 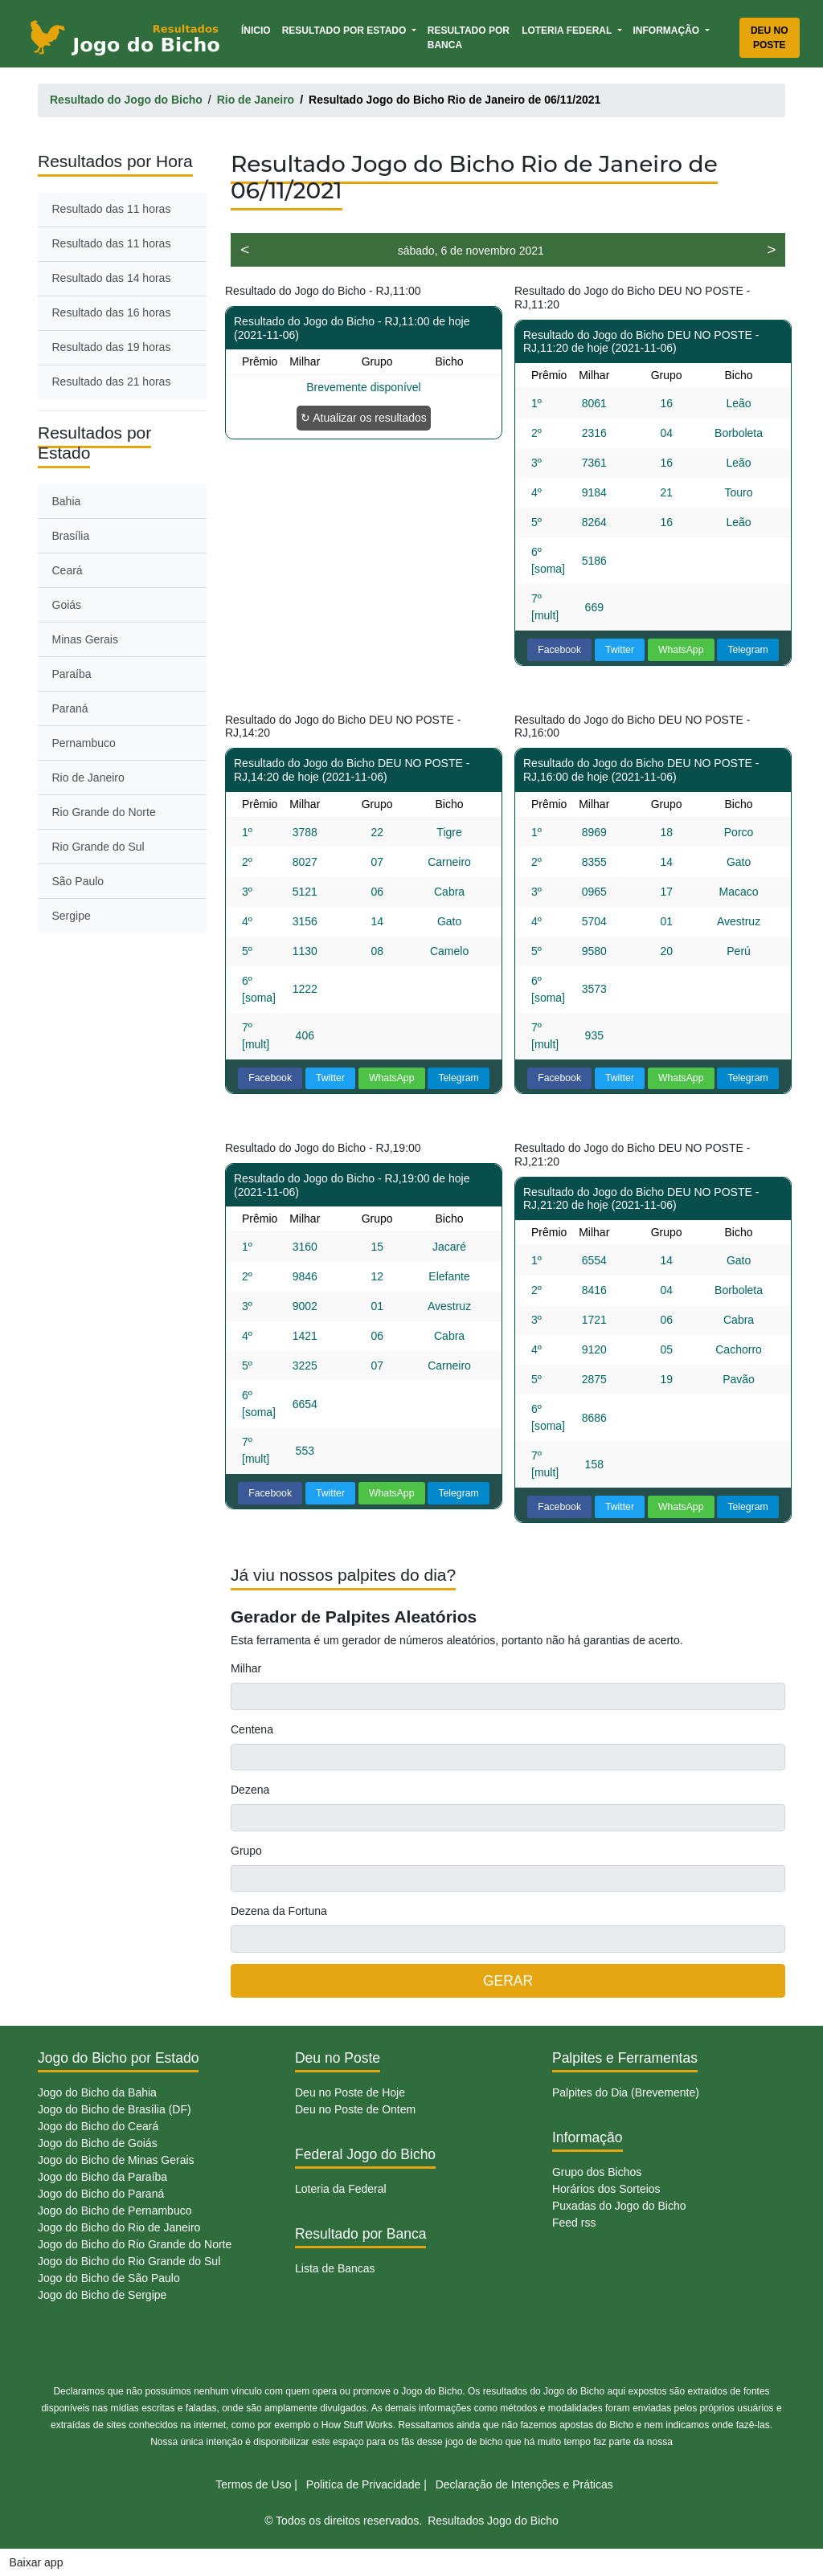 I want to click on Jogo do Bicho de Brasília (DF), so click(x=114, y=2109).